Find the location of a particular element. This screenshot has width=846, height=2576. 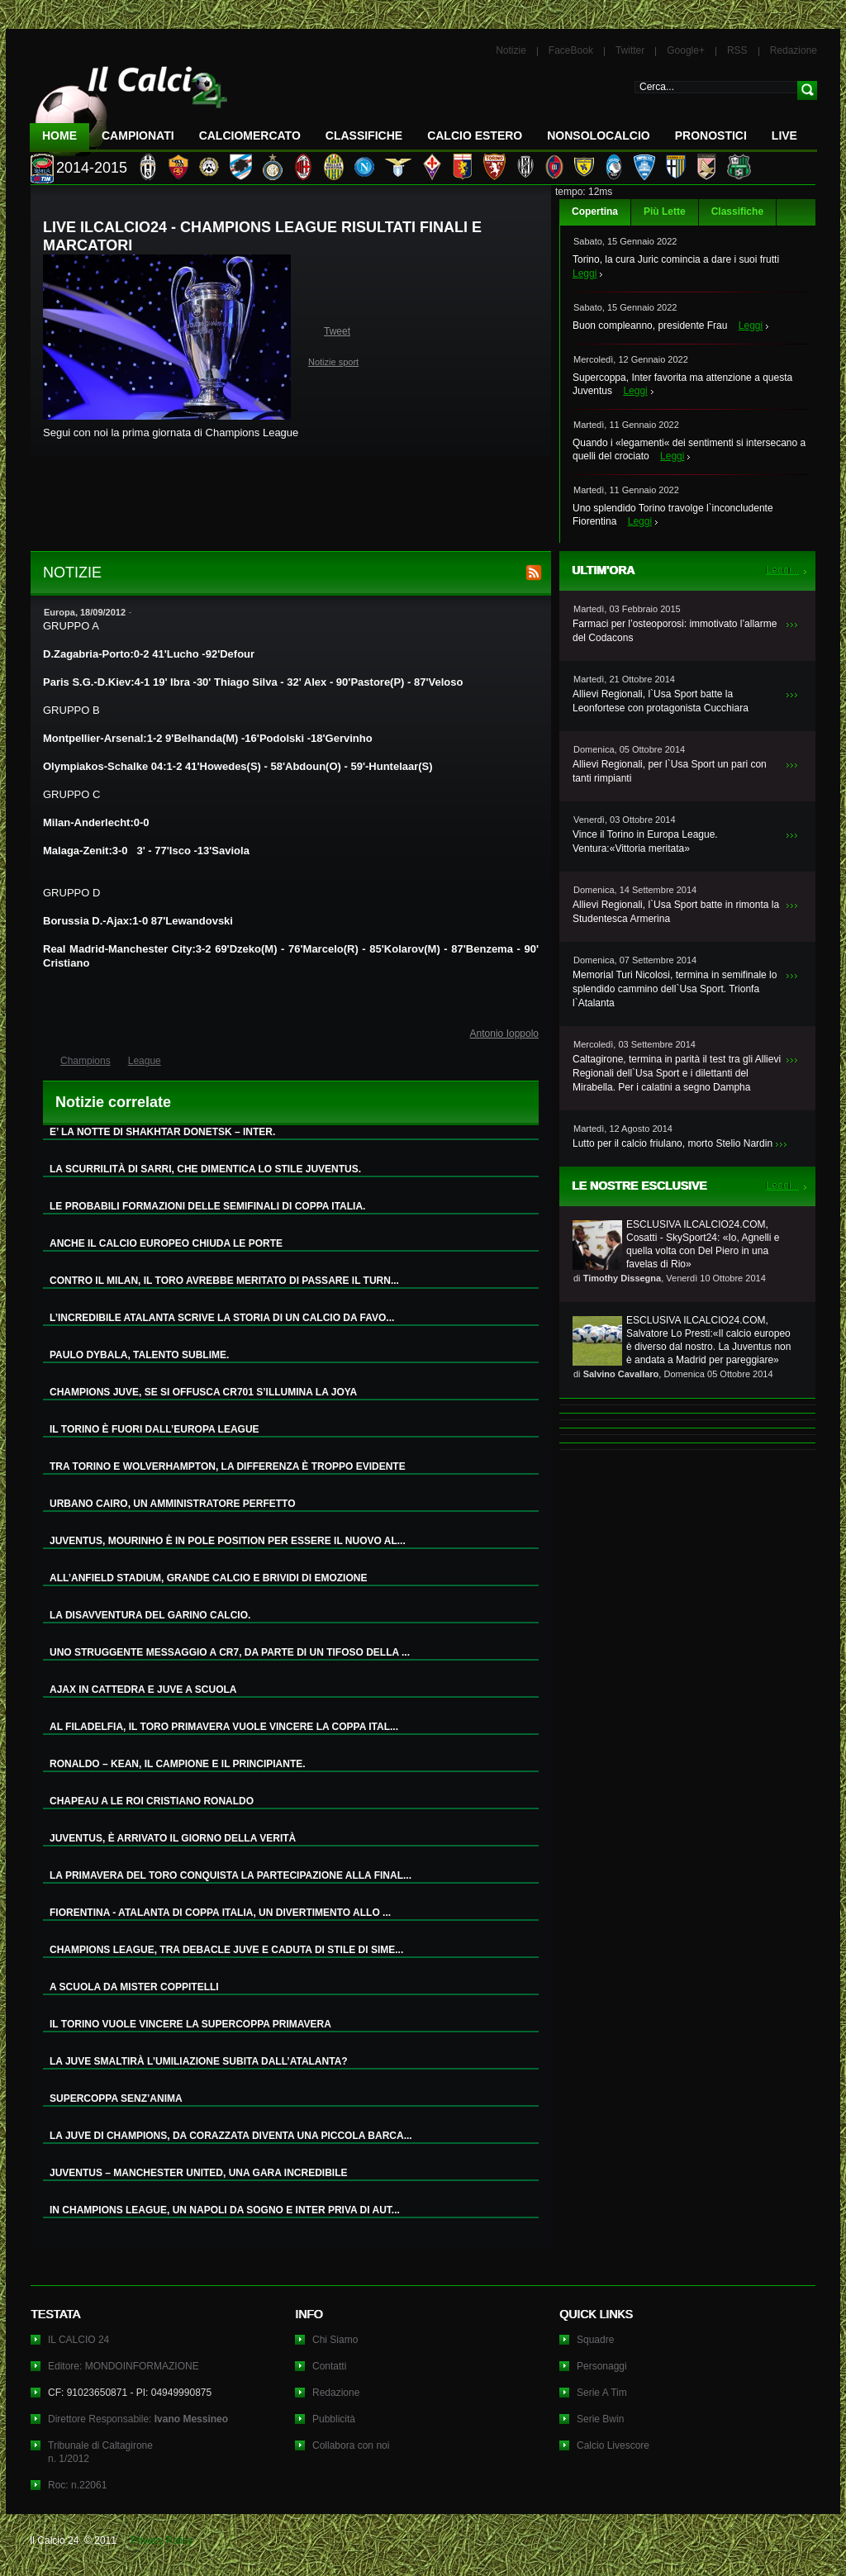

NonSoloCalcio is located at coordinates (598, 135).